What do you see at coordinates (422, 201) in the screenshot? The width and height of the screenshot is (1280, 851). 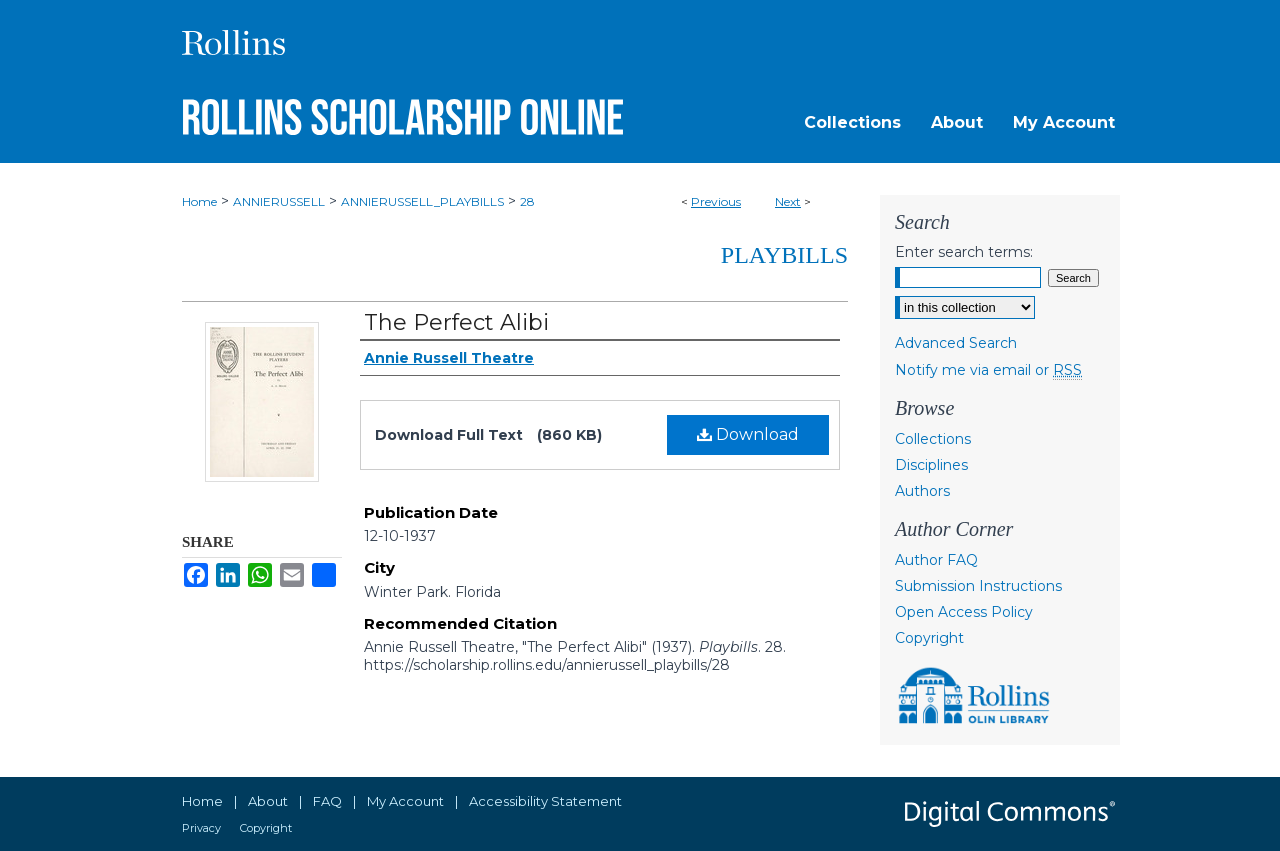 I see `ANNIERUSSELL_PLAYBILLS` at bounding box center [422, 201].